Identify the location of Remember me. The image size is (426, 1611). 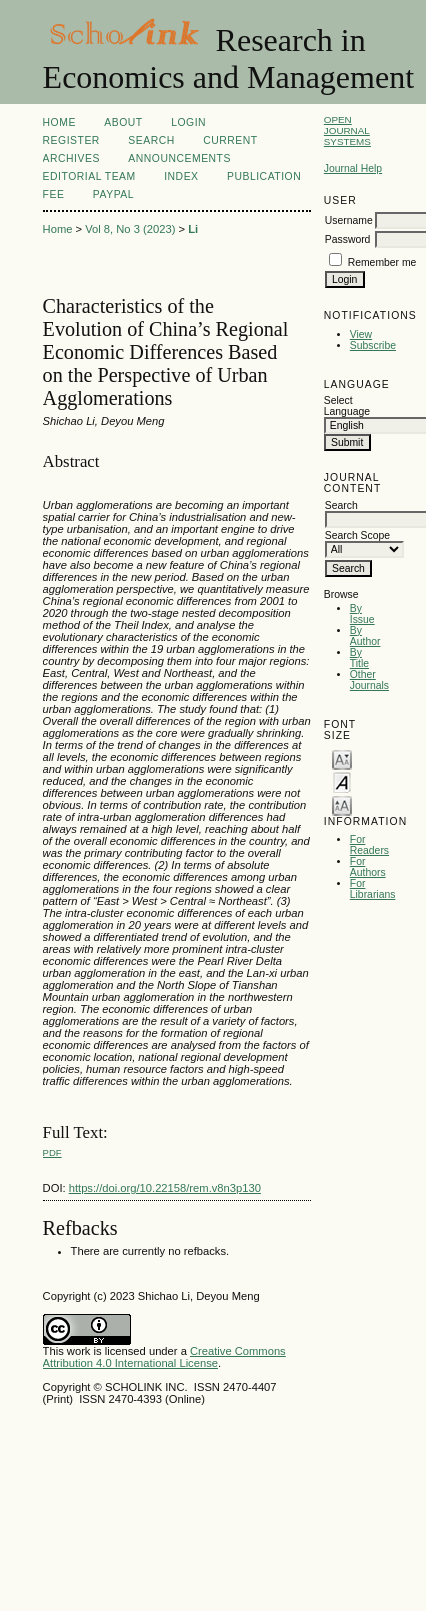
(382, 262).